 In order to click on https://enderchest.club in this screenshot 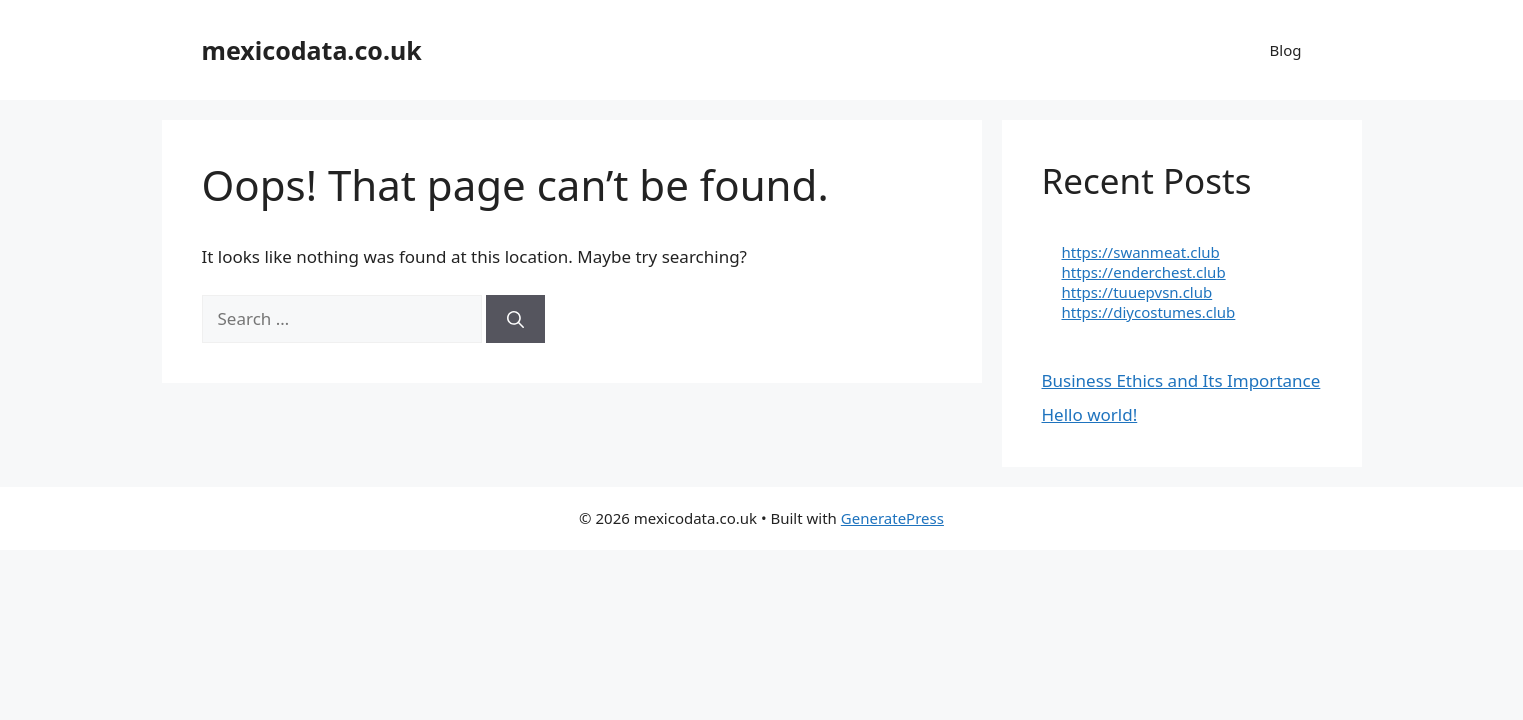, I will do `click(1144, 272)`.